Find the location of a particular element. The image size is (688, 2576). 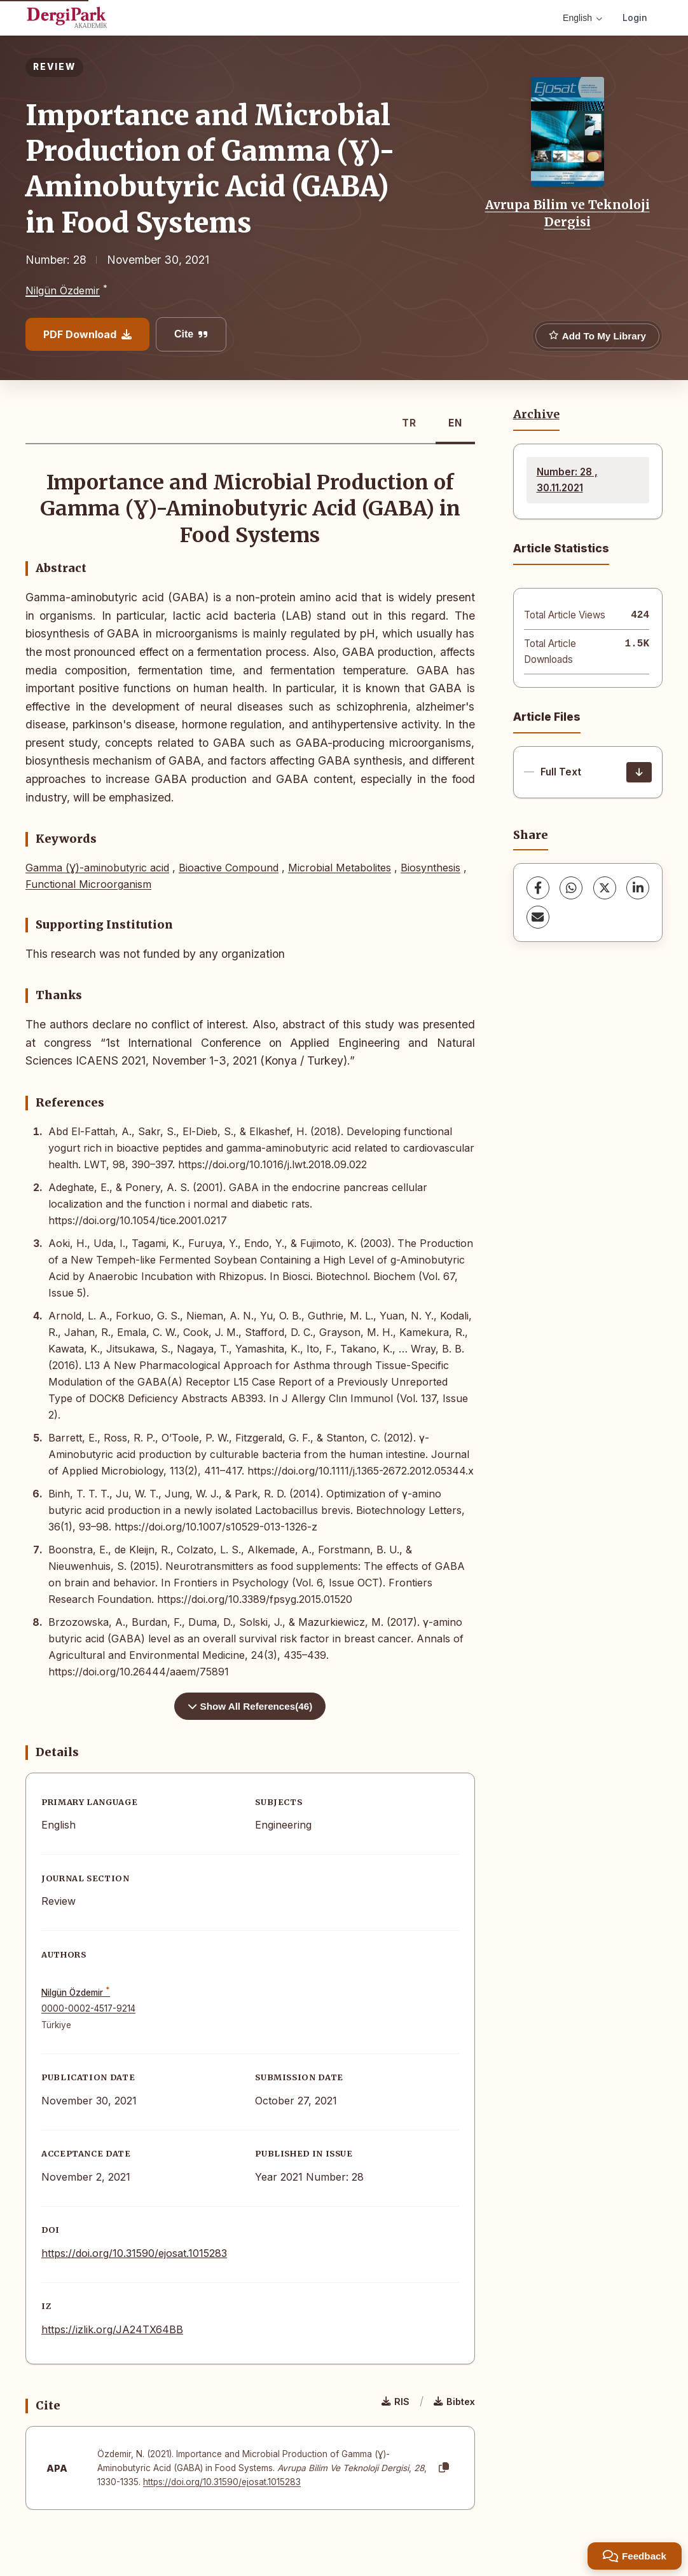

Number: 28 , 30.11.2021 is located at coordinates (567, 479).